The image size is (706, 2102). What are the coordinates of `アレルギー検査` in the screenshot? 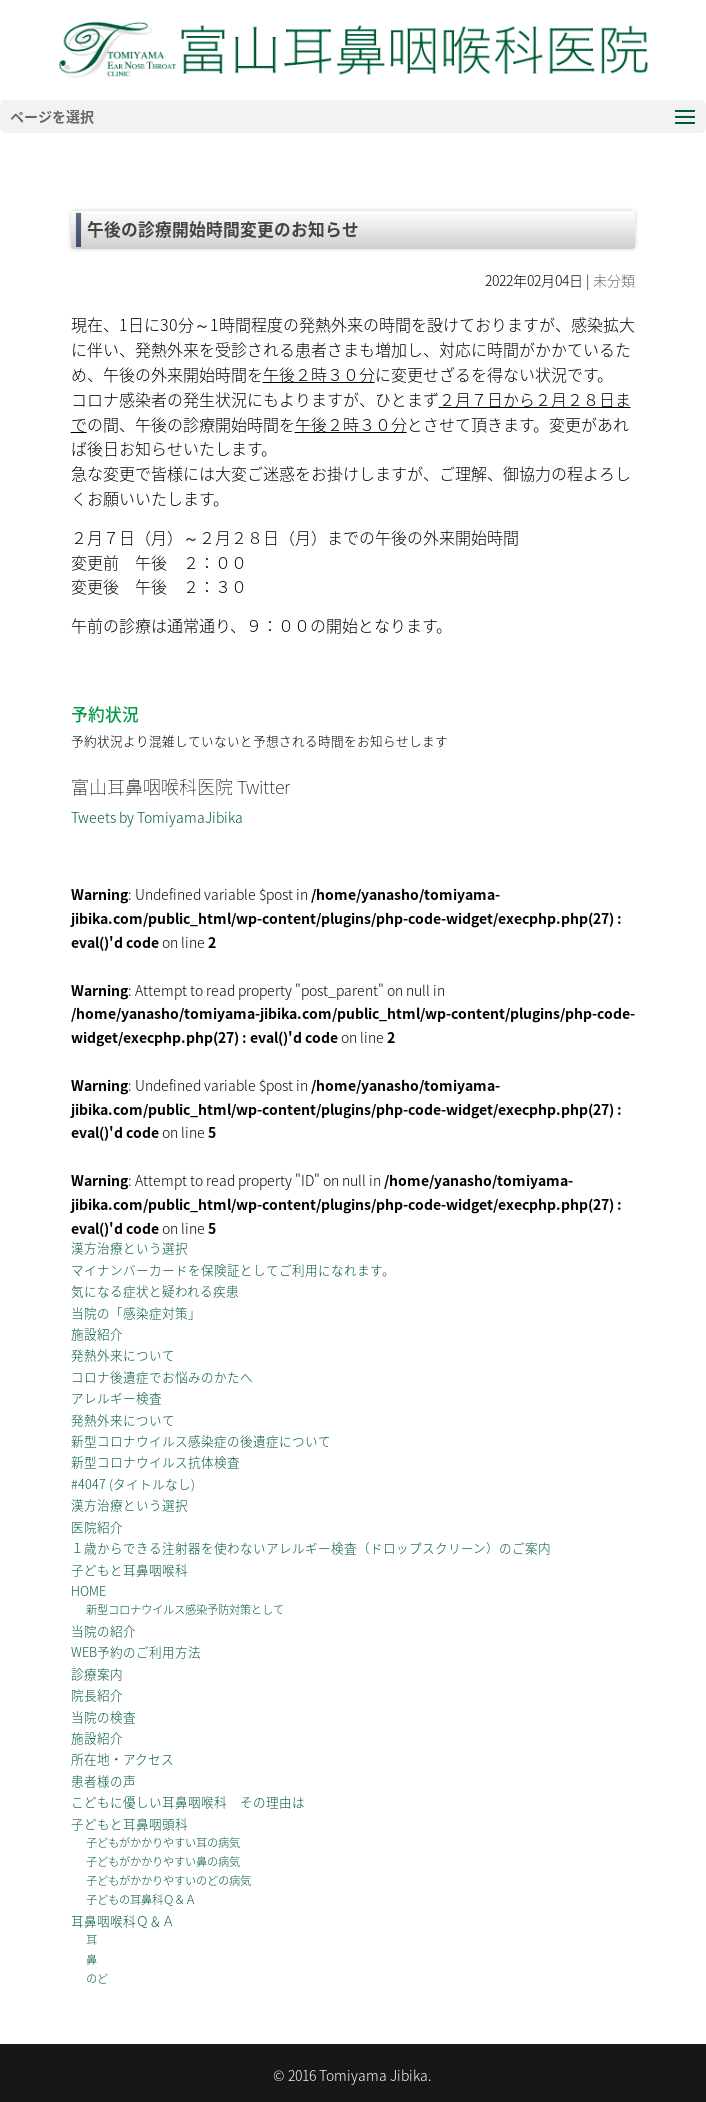 It's located at (116, 1397).